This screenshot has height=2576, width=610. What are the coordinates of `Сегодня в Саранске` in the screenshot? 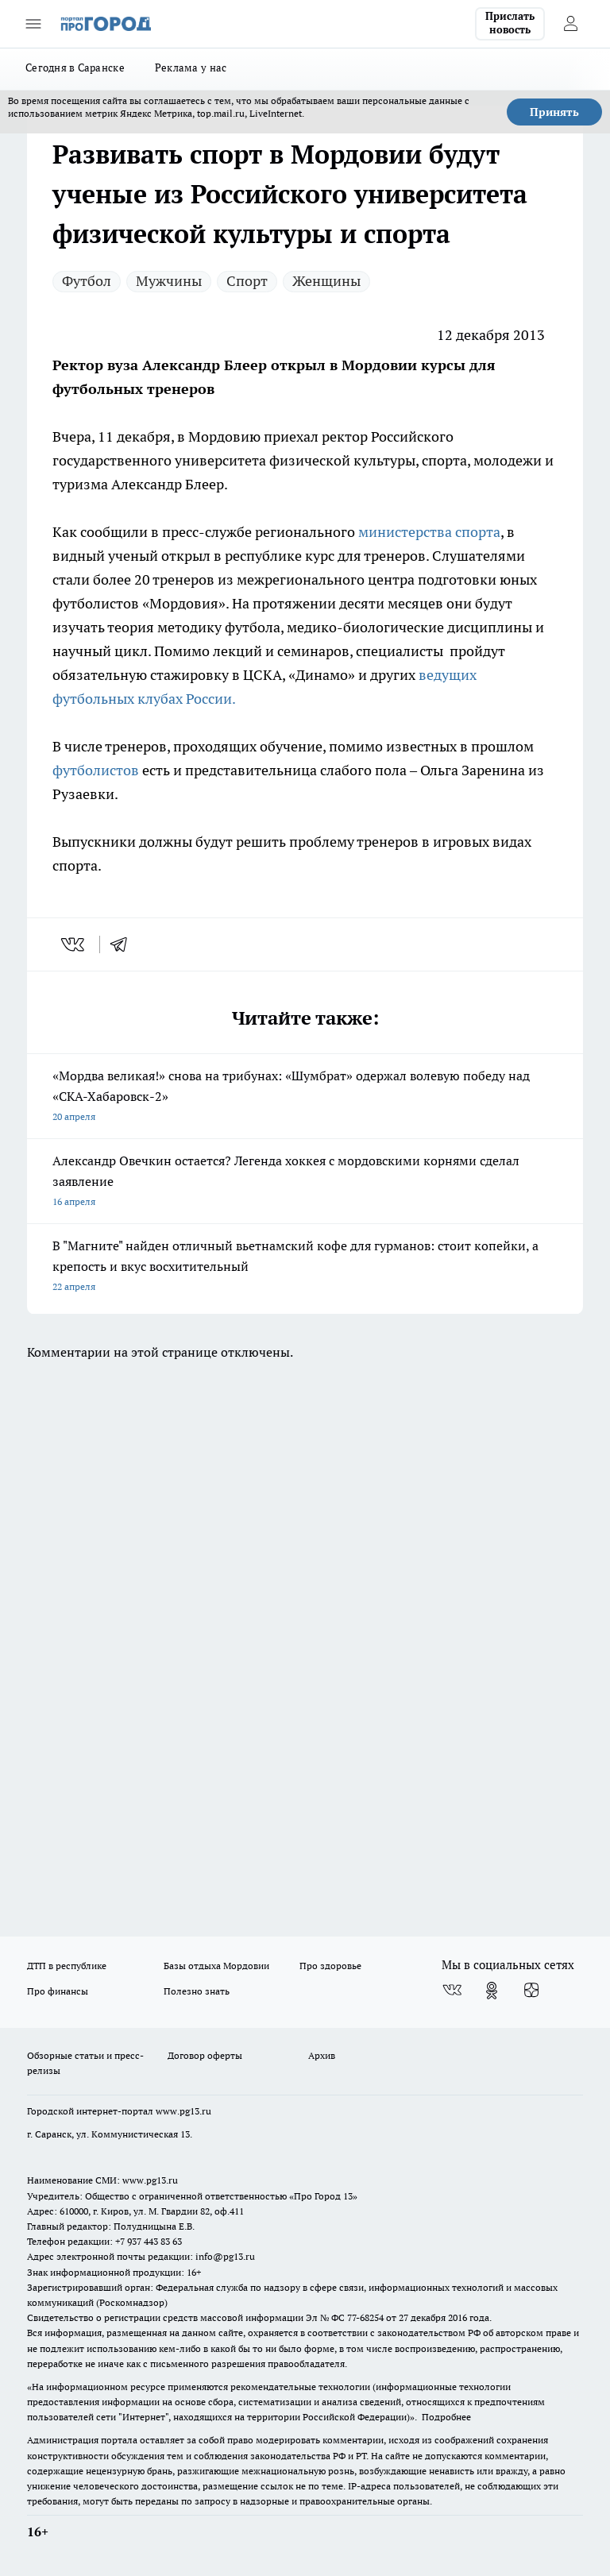 It's located at (75, 67).